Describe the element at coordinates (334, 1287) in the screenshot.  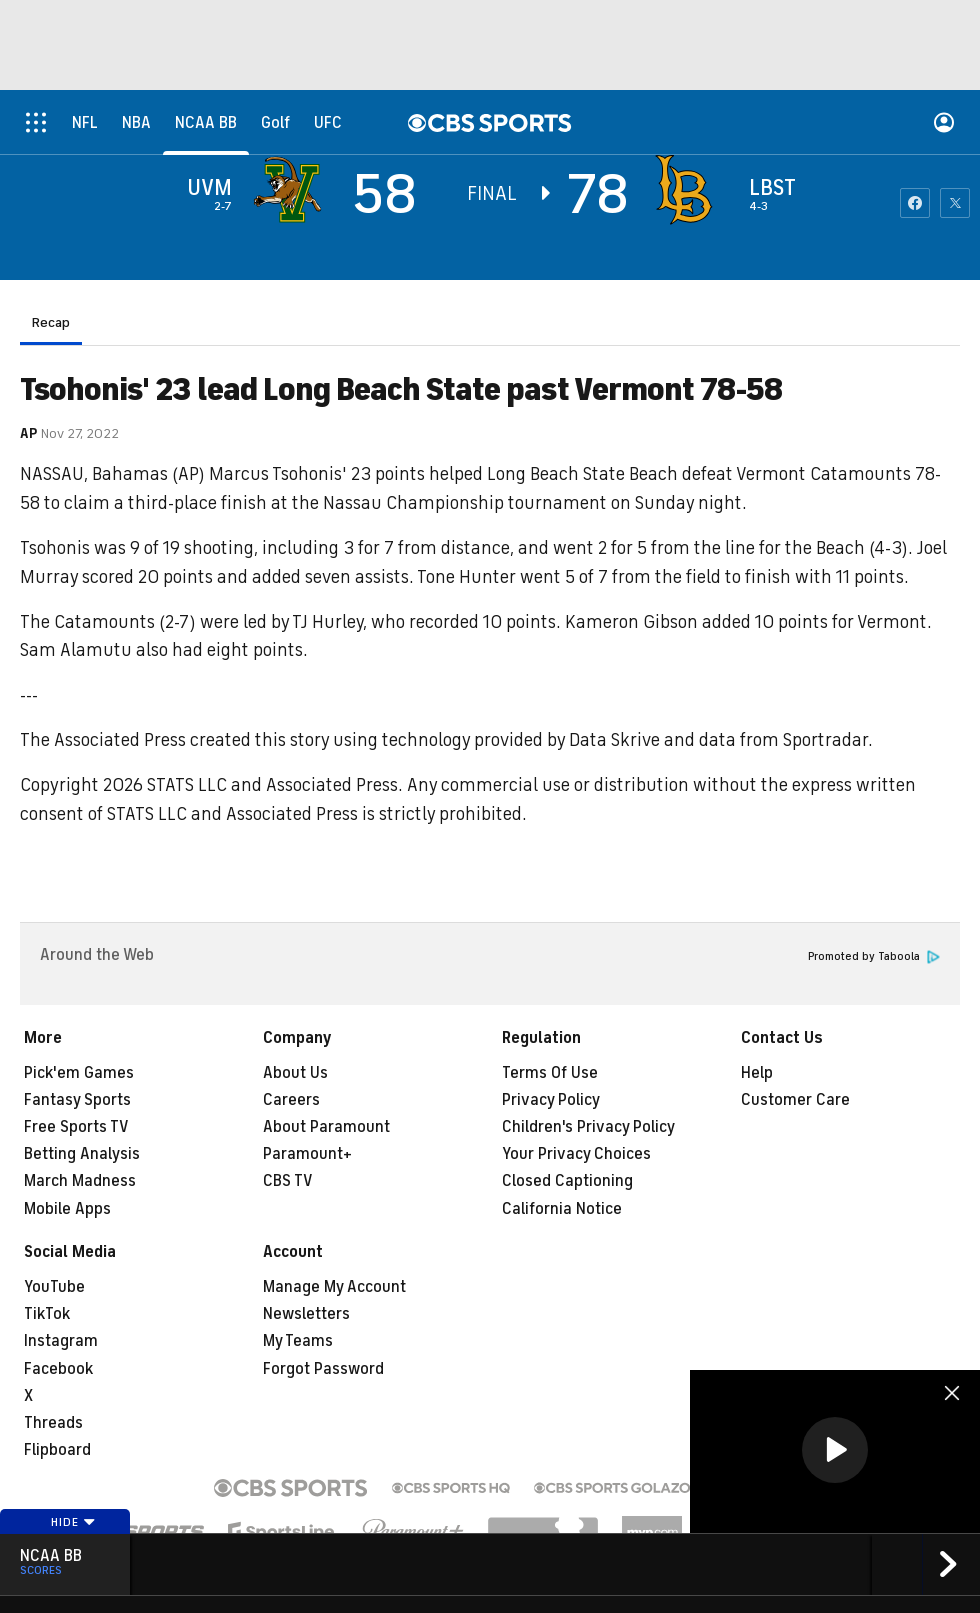
I see `Manage My Account` at that location.